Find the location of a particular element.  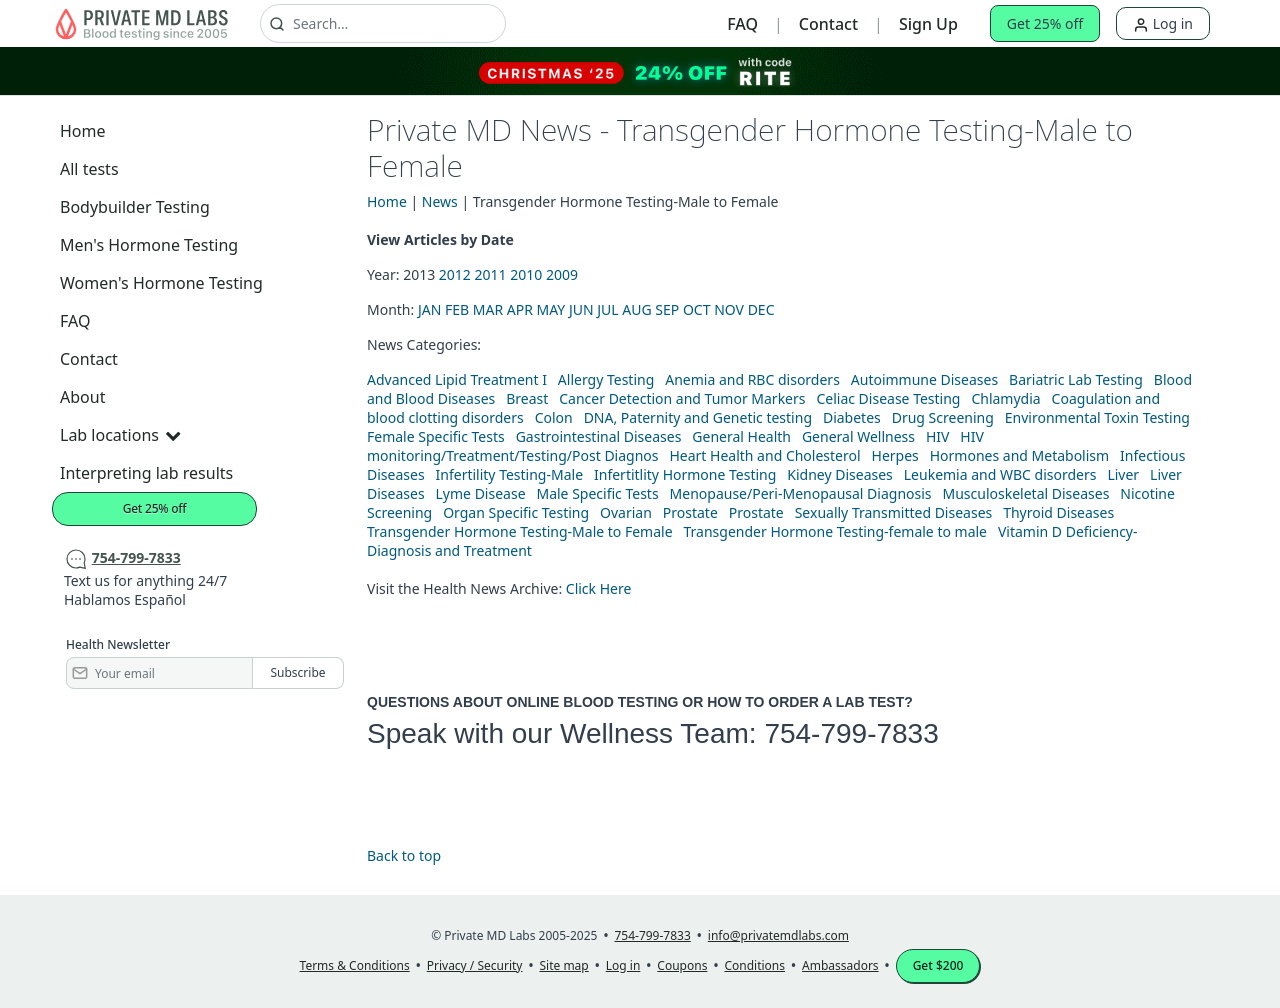

754-799-7833 is located at coordinates (851, 733).